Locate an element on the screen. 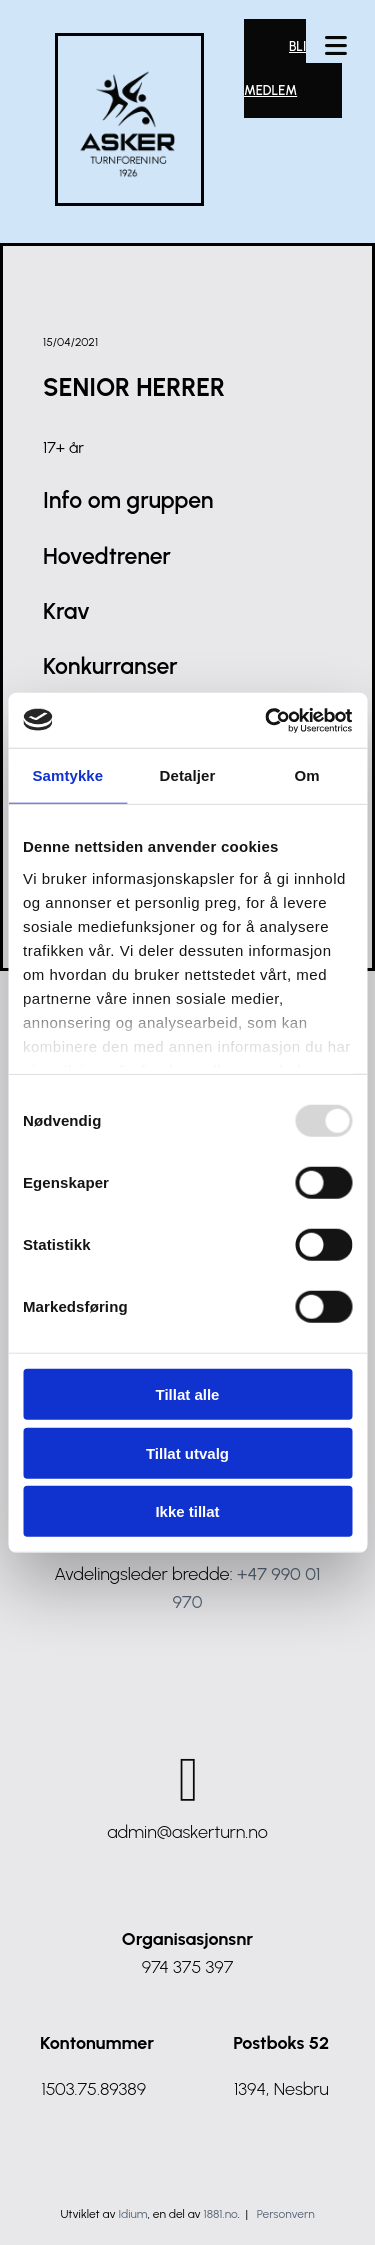  Personvern is located at coordinates (286, 2214).